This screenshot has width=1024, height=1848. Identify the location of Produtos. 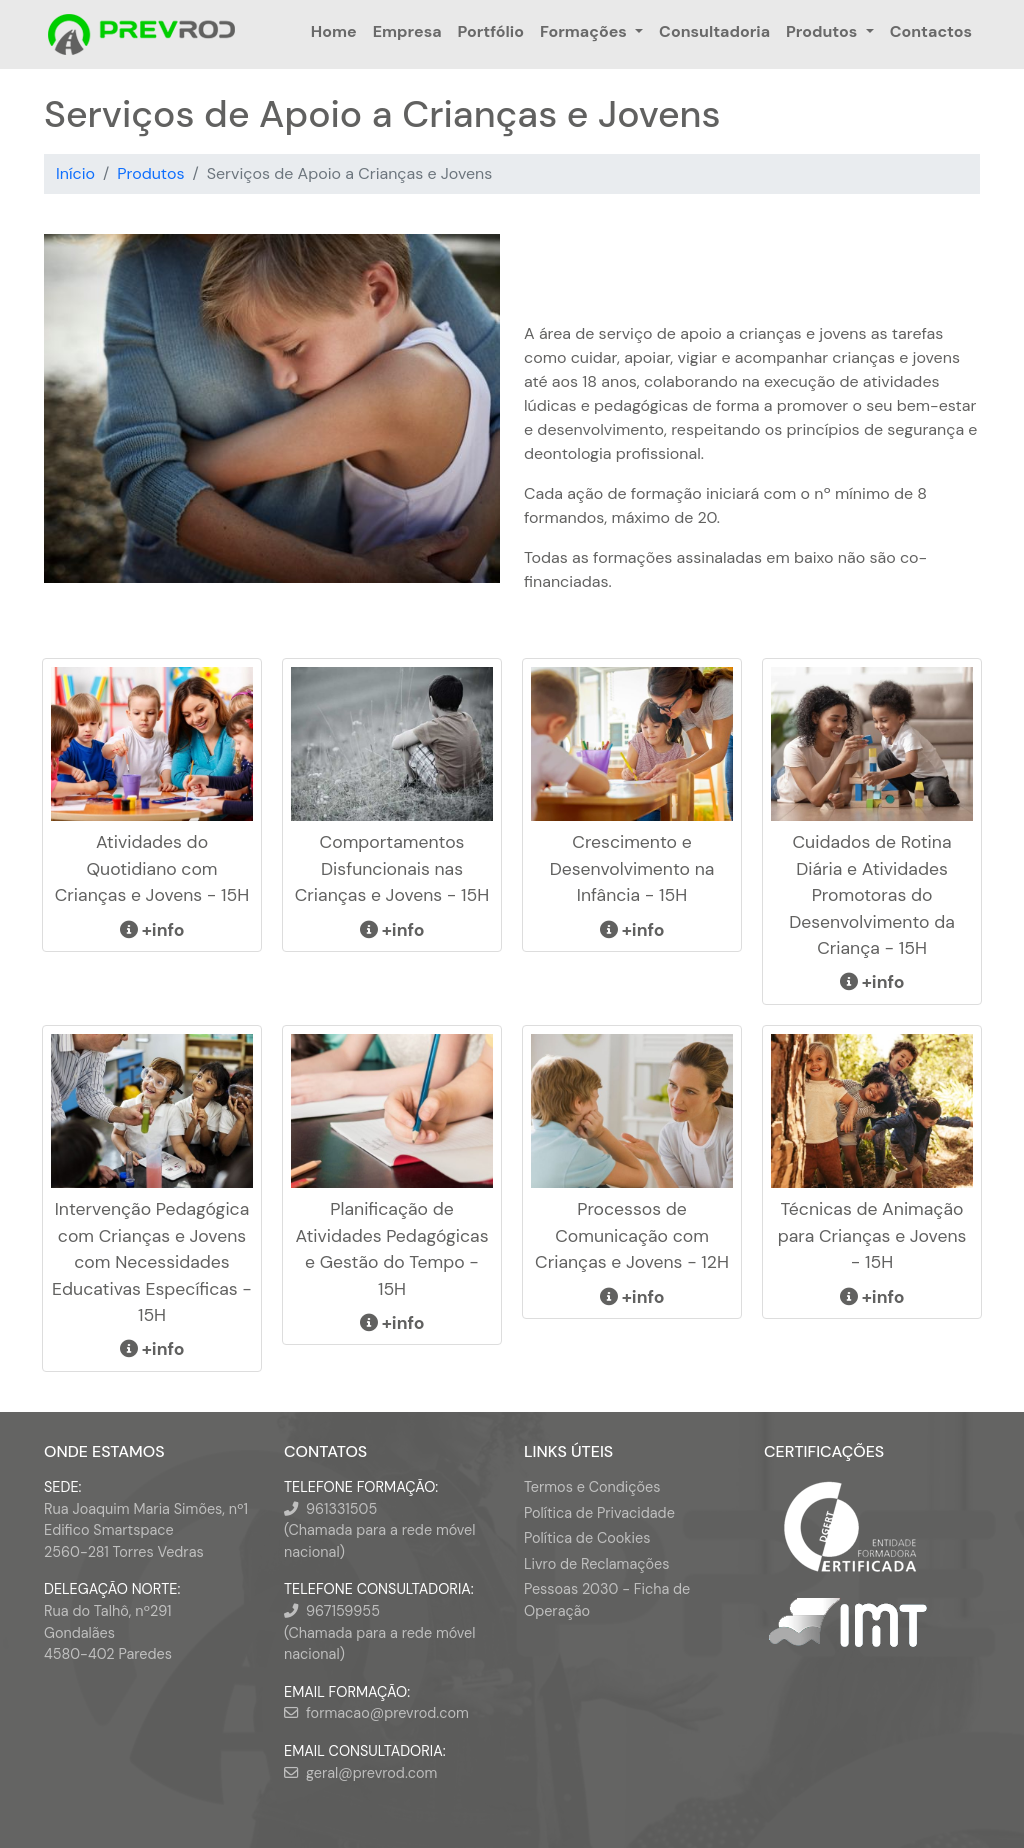
(821, 31).